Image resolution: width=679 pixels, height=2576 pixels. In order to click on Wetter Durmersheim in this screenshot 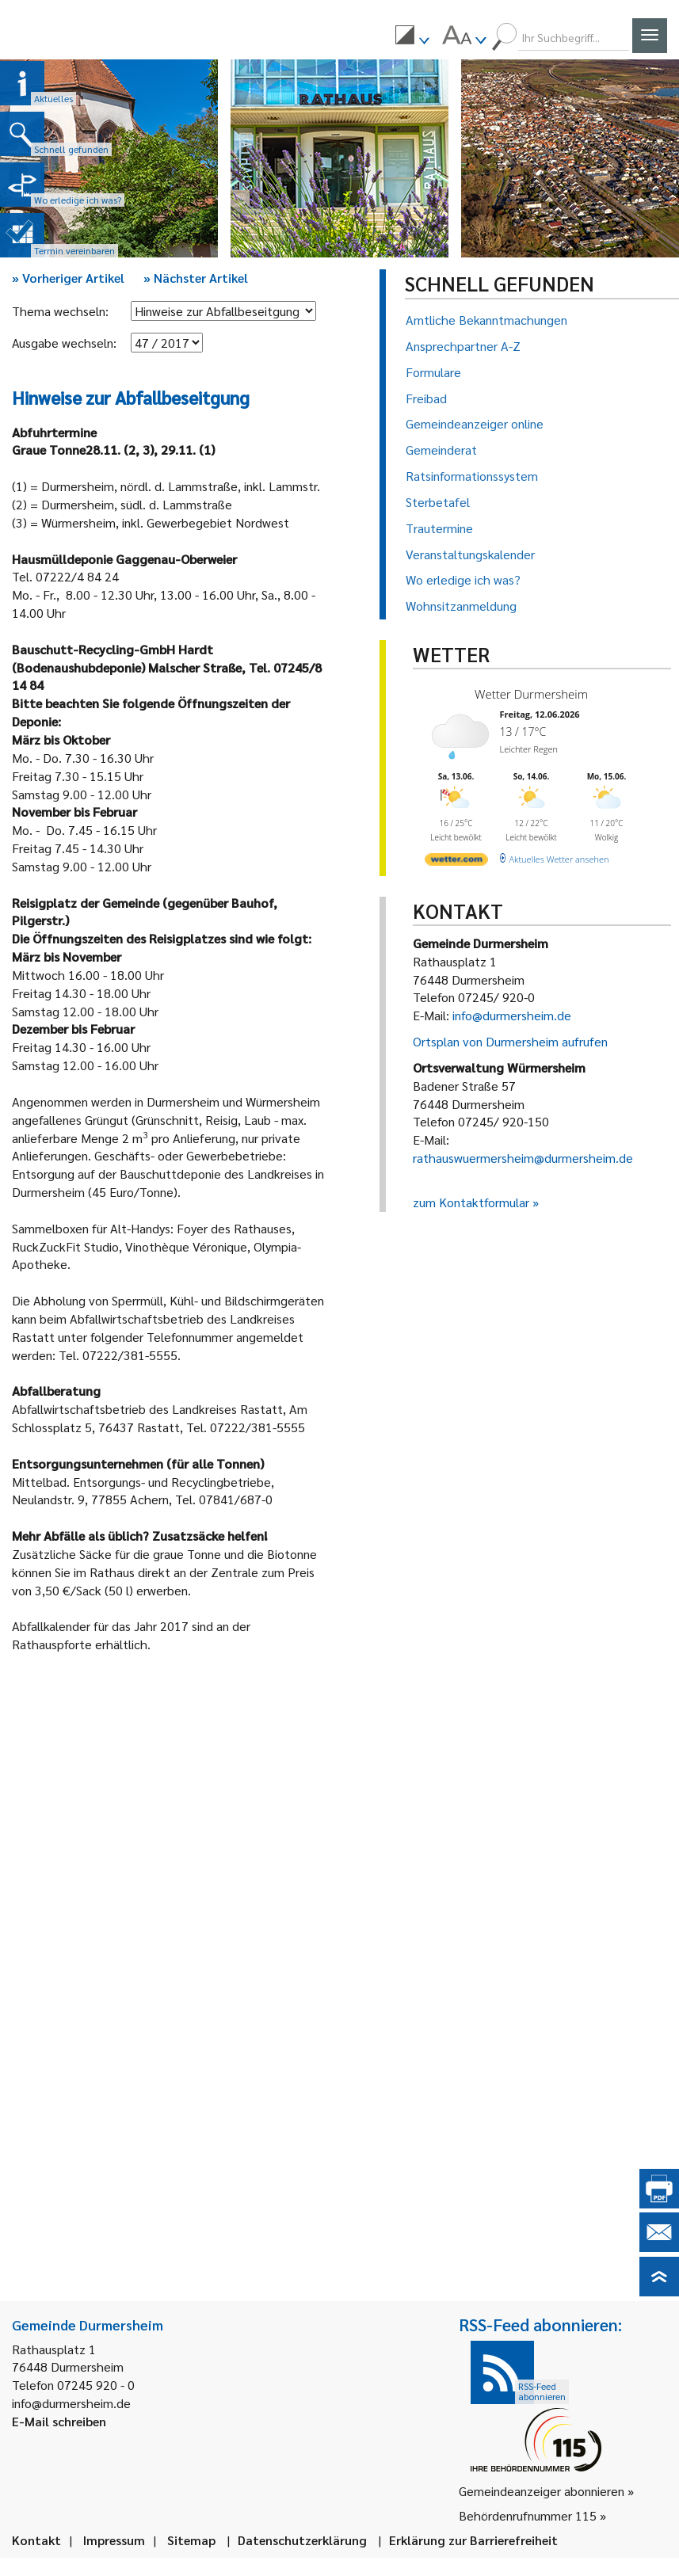, I will do `click(531, 694)`.